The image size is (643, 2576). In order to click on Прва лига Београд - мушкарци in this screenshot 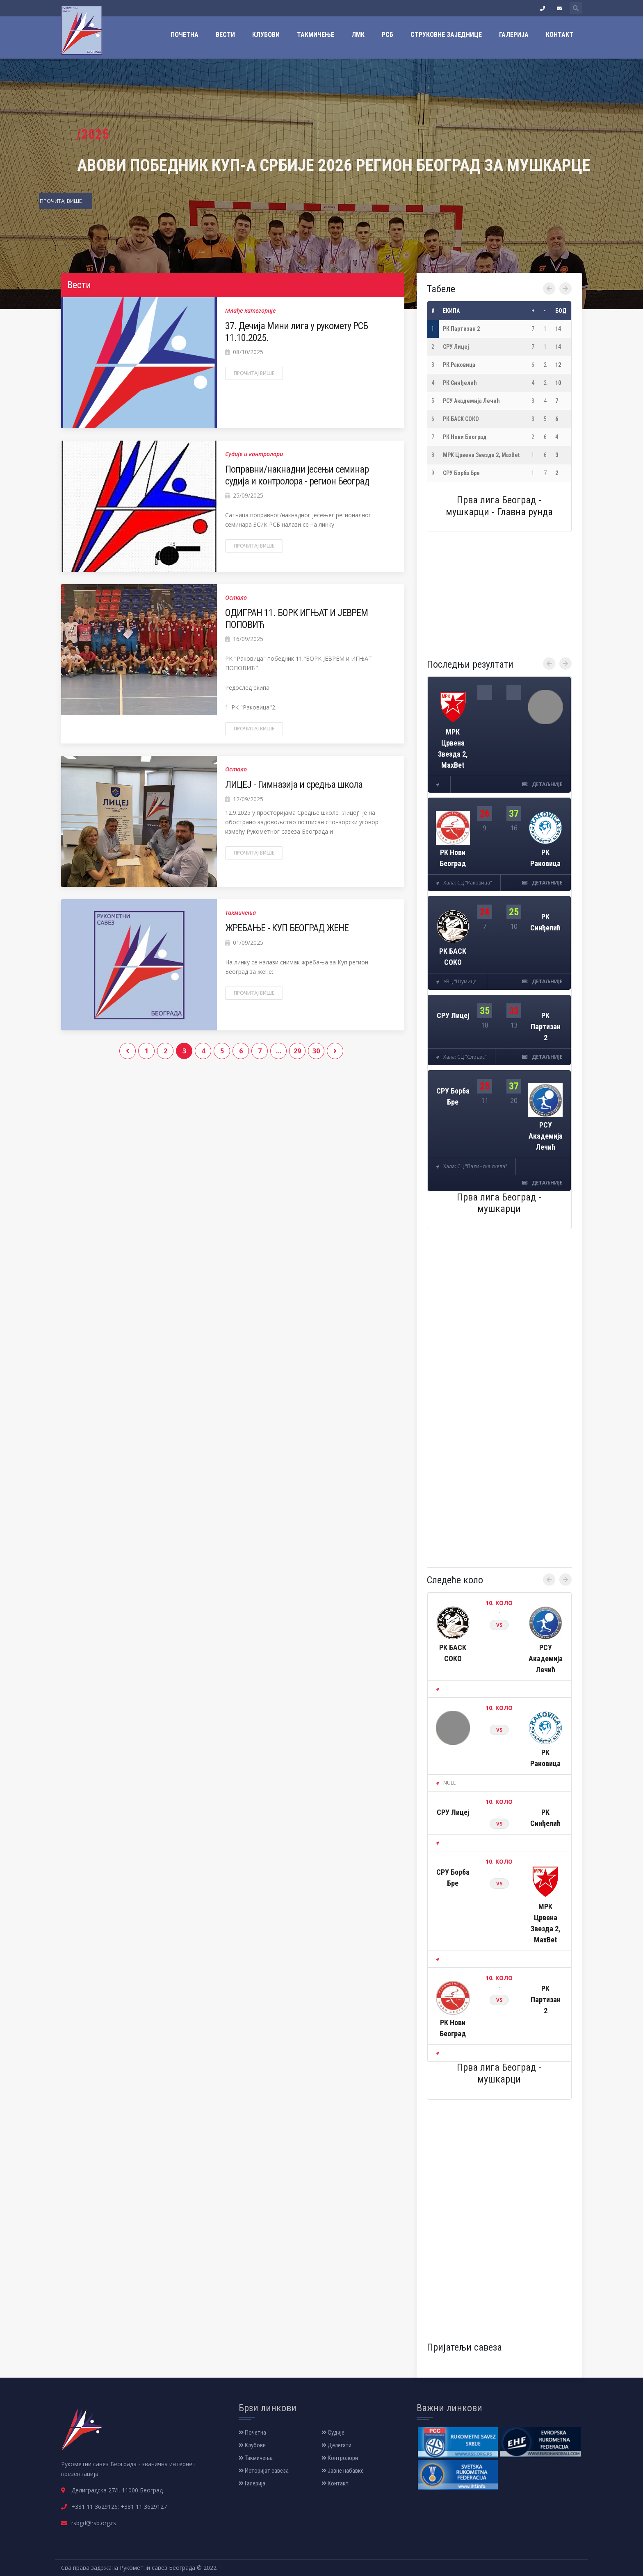, I will do `click(499, 1203)`.